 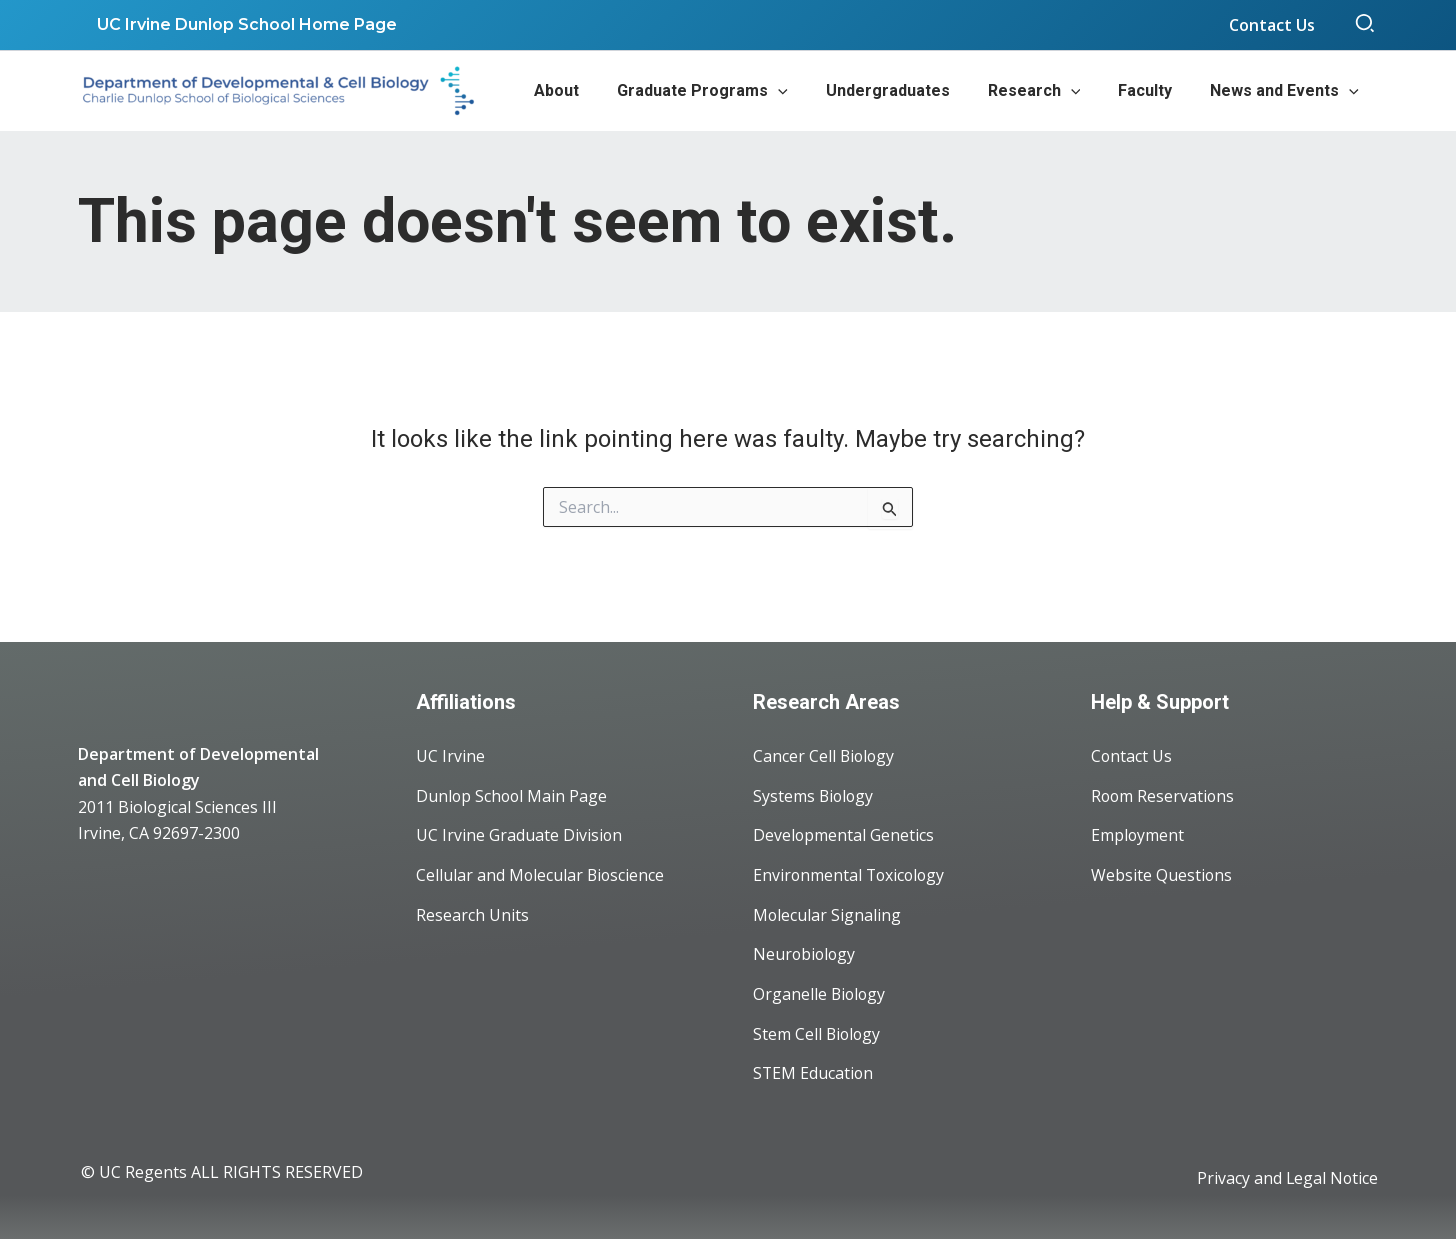 What do you see at coordinates (814, 1074) in the screenshot?
I see `STEM Education` at bounding box center [814, 1074].